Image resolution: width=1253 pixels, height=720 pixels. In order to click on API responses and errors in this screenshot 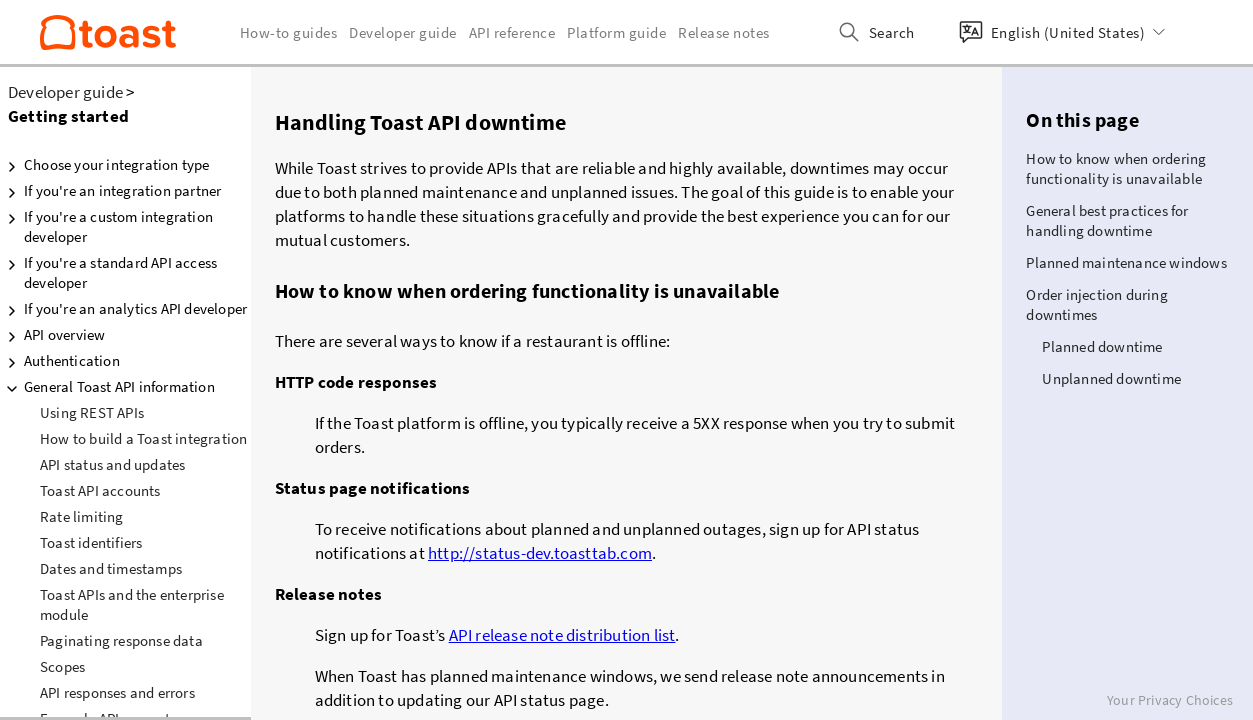, I will do `click(117, 692)`.